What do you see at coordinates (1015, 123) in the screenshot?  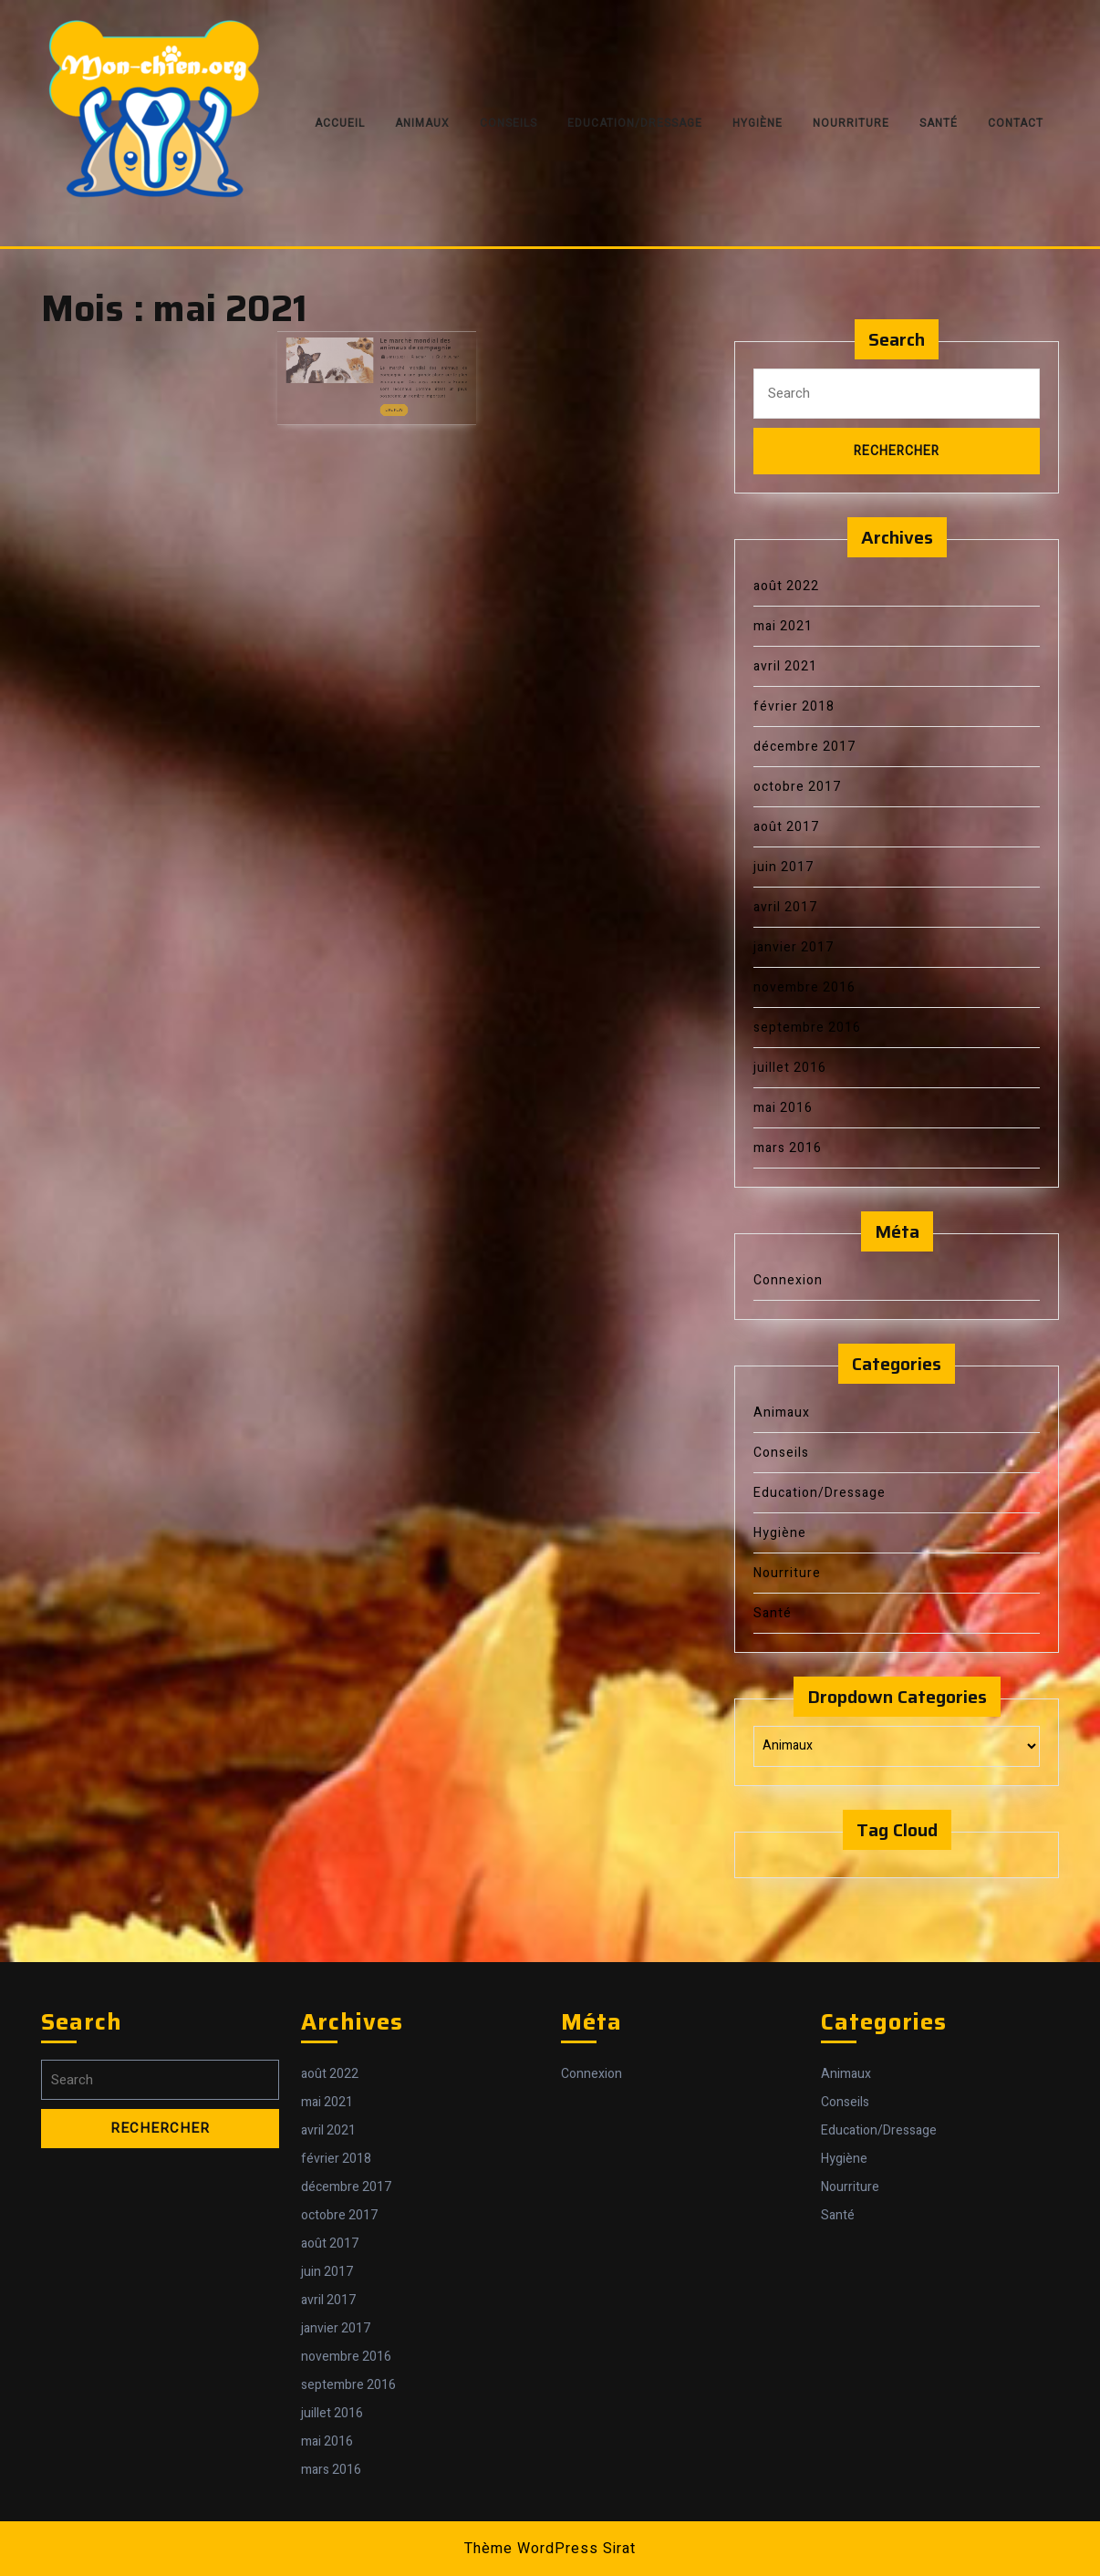 I see `Contact` at bounding box center [1015, 123].